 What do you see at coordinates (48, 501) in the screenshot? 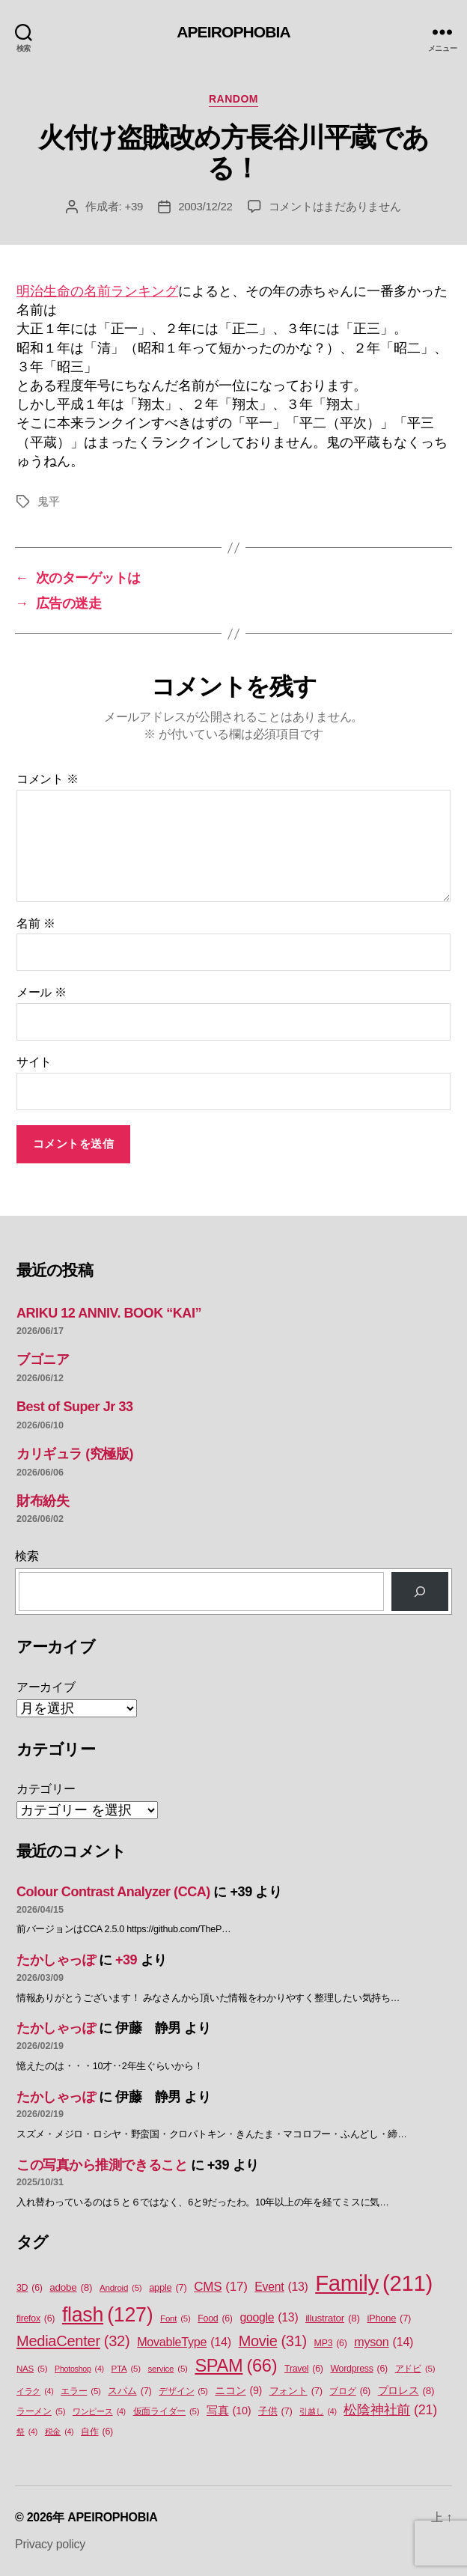
I see `鬼平` at bounding box center [48, 501].